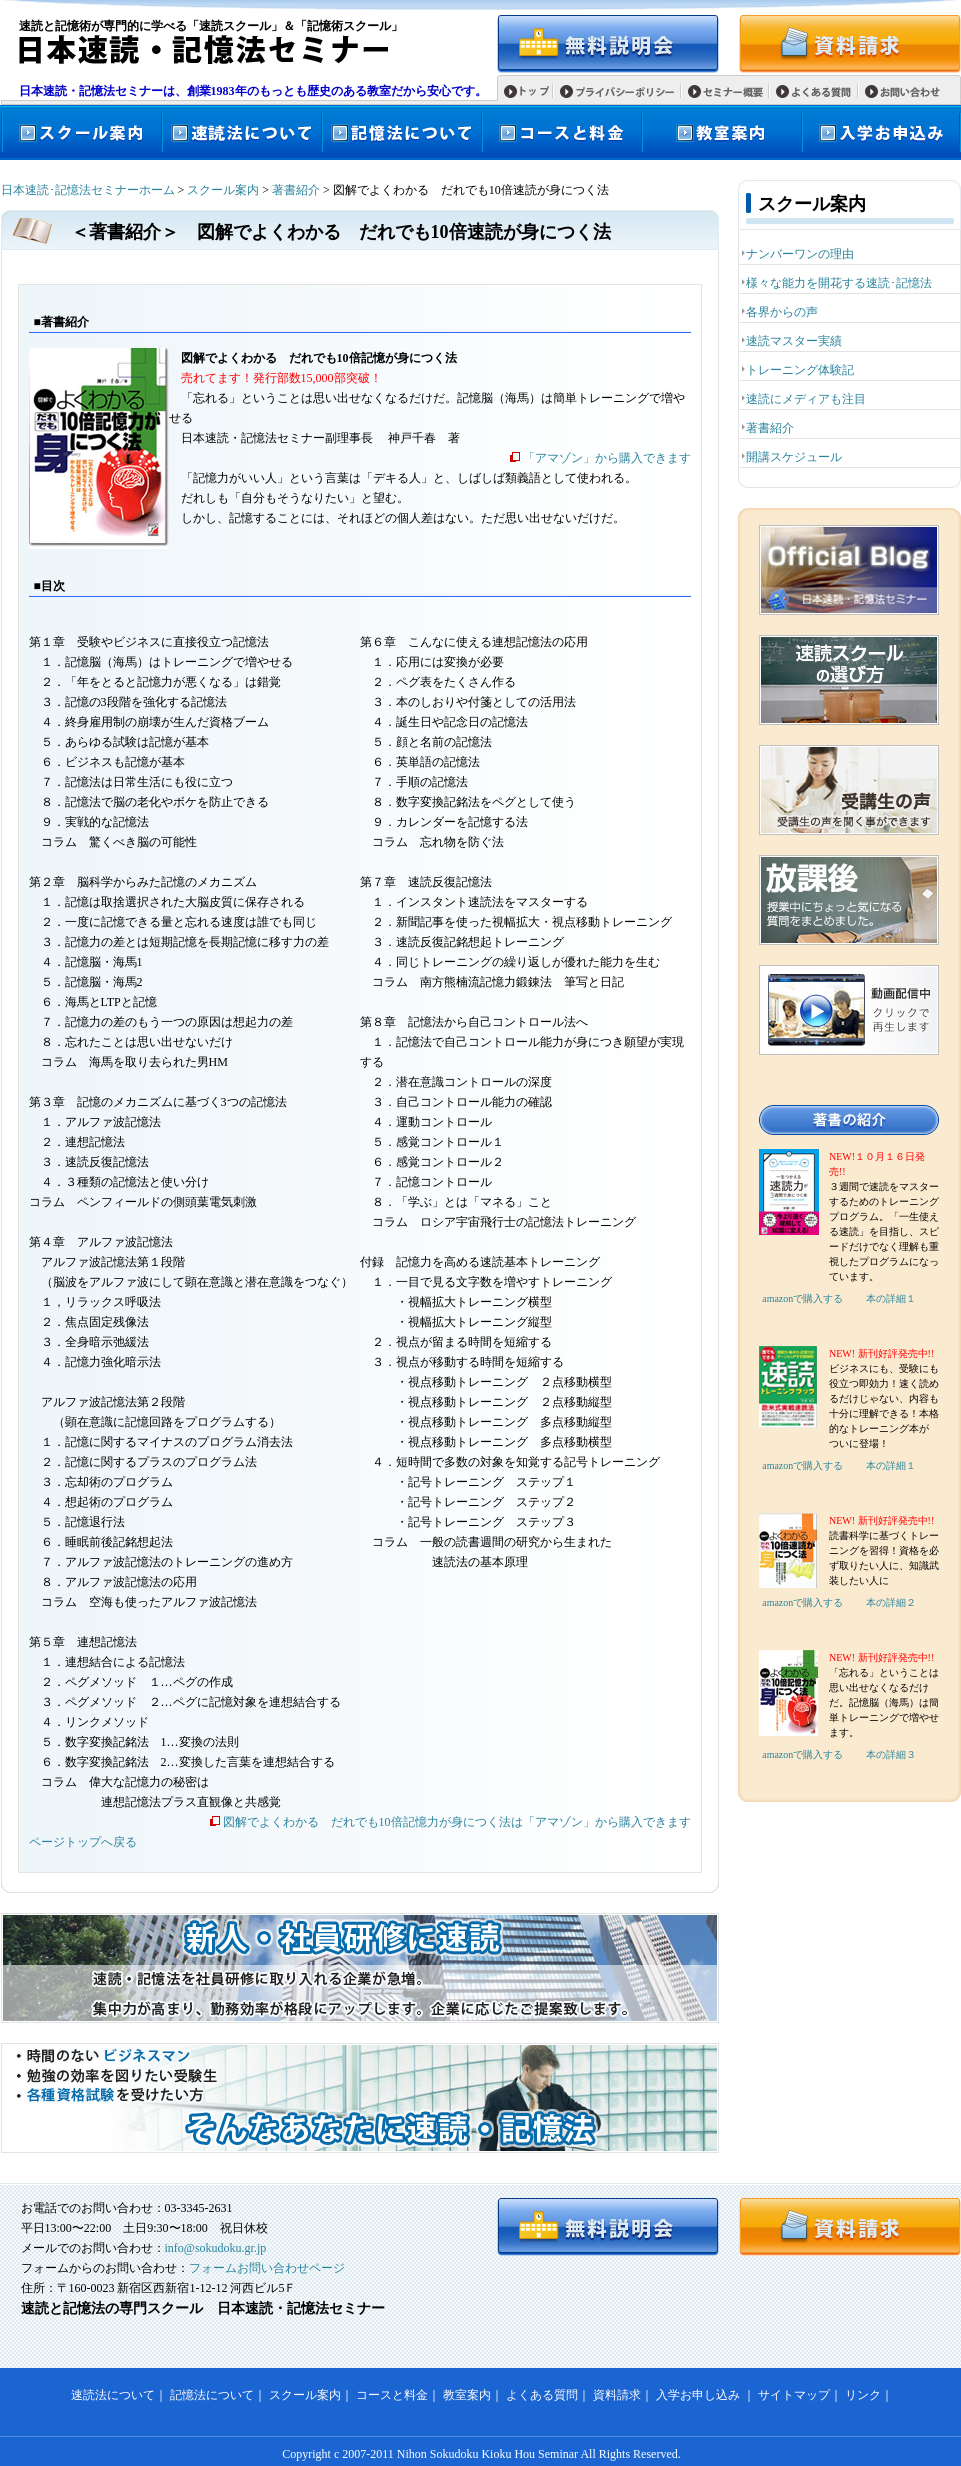  What do you see at coordinates (267, 2268) in the screenshot?
I see `フォームお問い合わせページ` at bounding box center [267, 2268].